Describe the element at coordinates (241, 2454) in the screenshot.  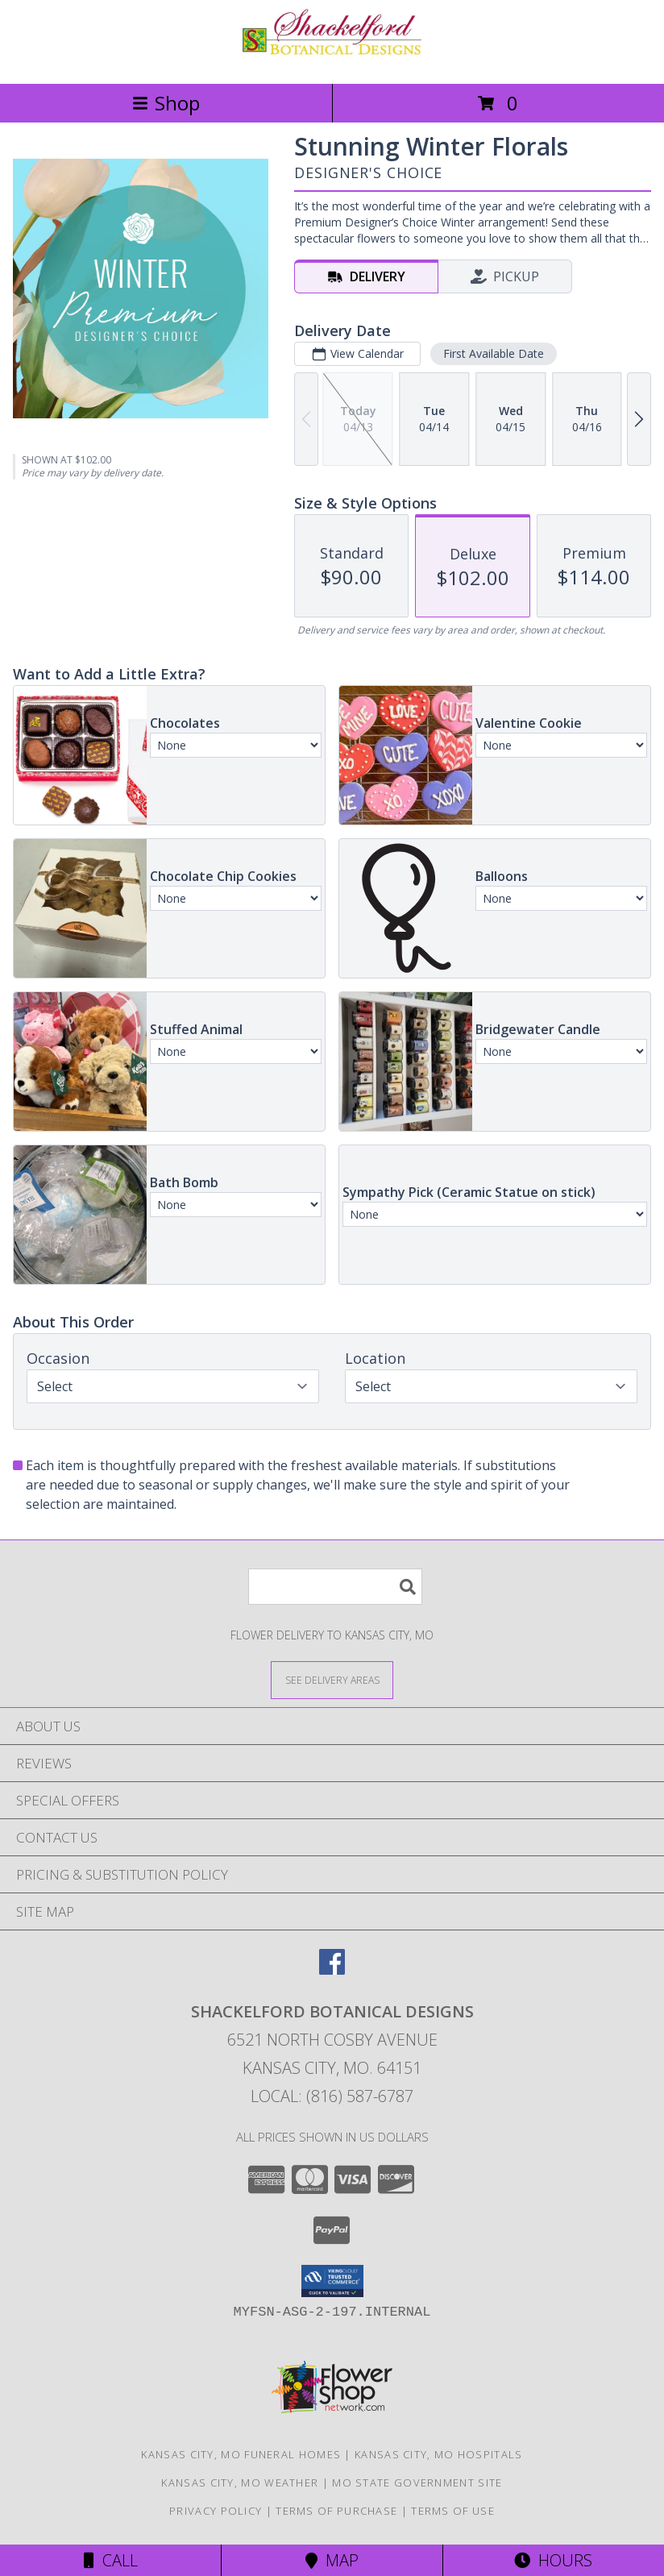
I see `Kansas City, MO Funeral Homes [Kansas City, MO Funeral Homes (opens in new window)]` at that location.